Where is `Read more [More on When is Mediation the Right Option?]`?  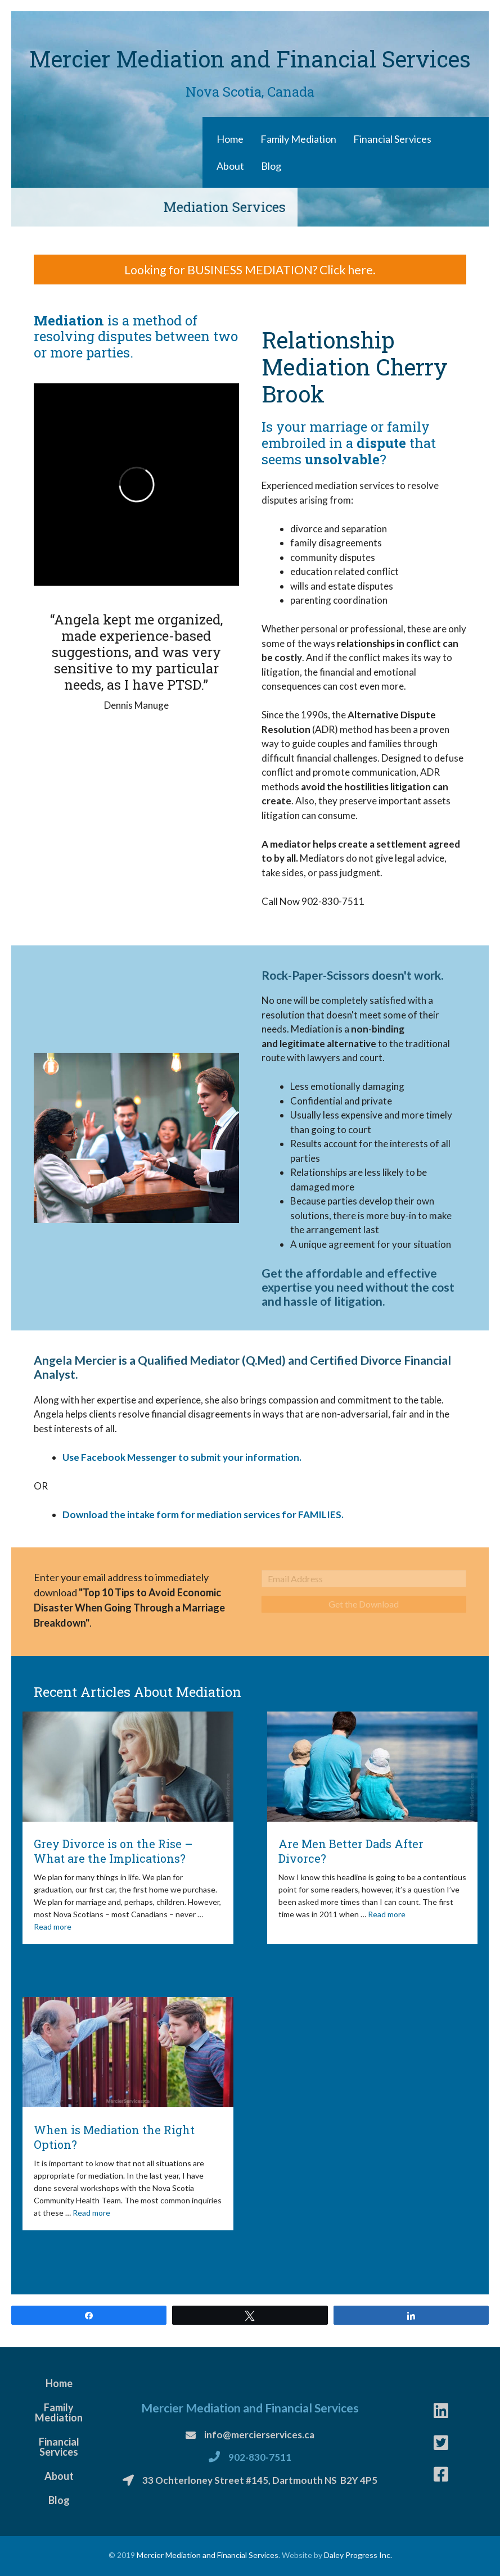
Read more [More on When is Mediation the Right Option?] is located at coordinates (91, 2212).